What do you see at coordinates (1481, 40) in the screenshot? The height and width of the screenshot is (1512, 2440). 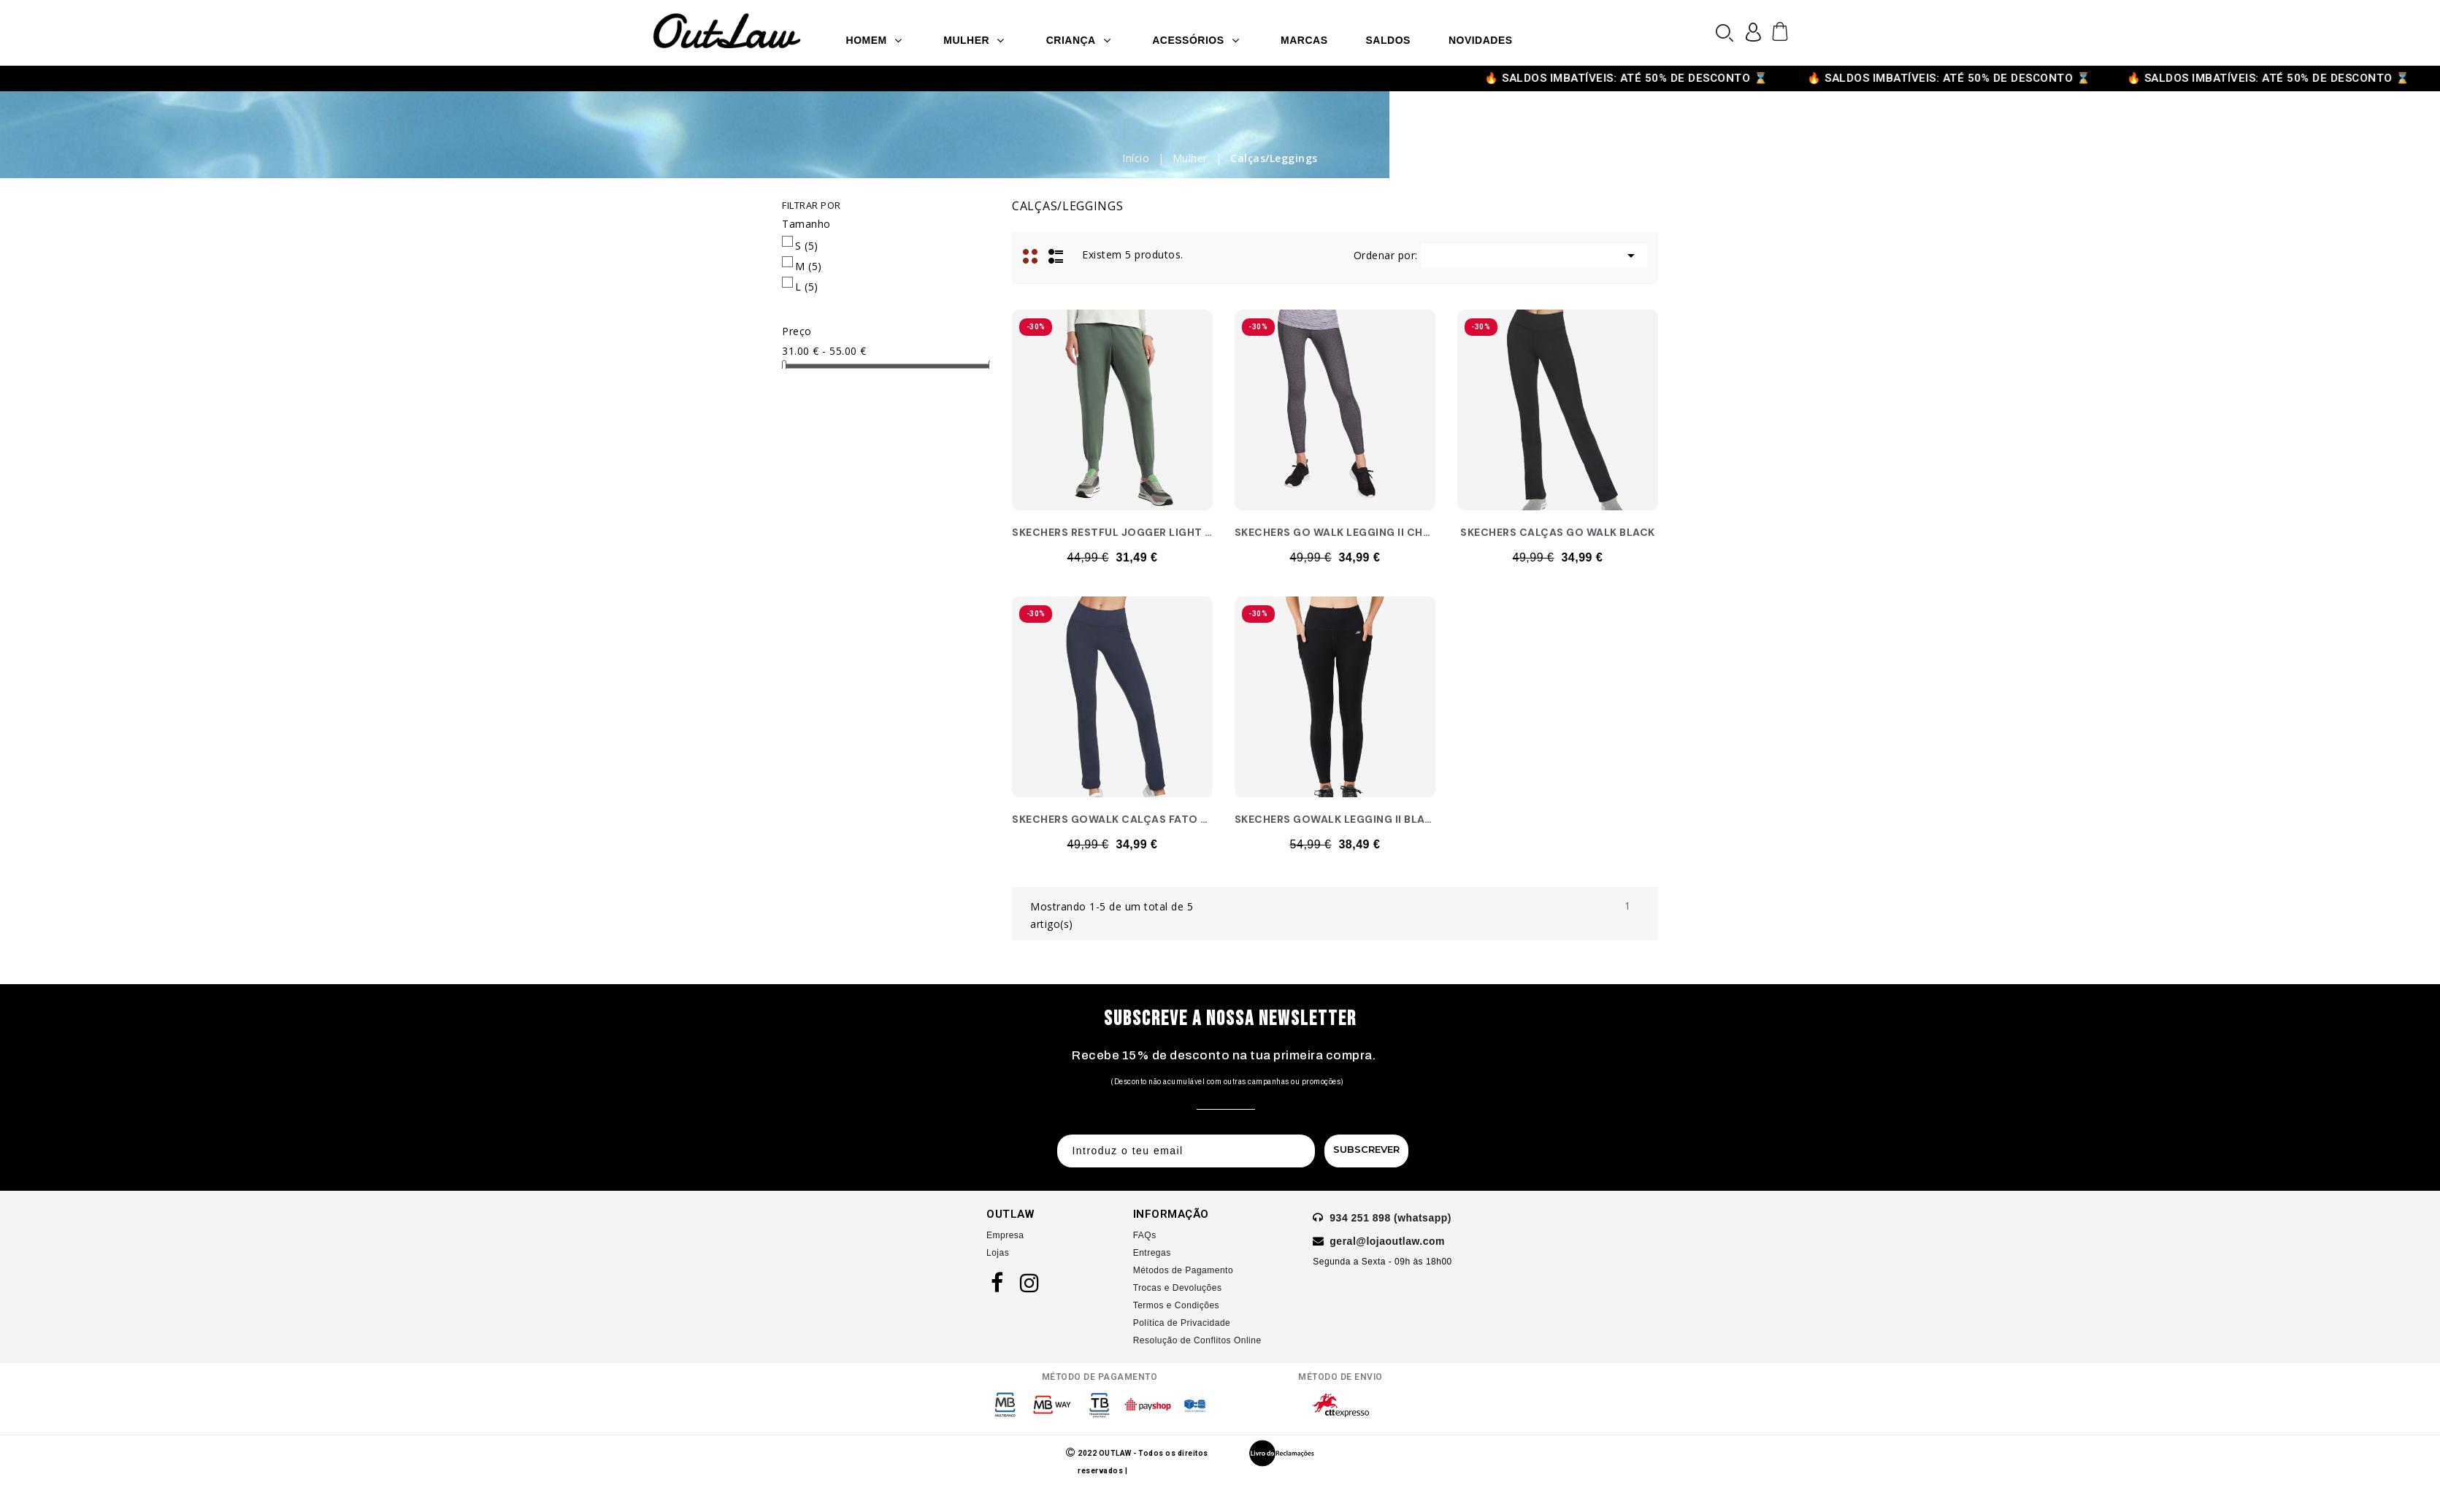 I see `Novidades` at bounding box center [1481, 40].